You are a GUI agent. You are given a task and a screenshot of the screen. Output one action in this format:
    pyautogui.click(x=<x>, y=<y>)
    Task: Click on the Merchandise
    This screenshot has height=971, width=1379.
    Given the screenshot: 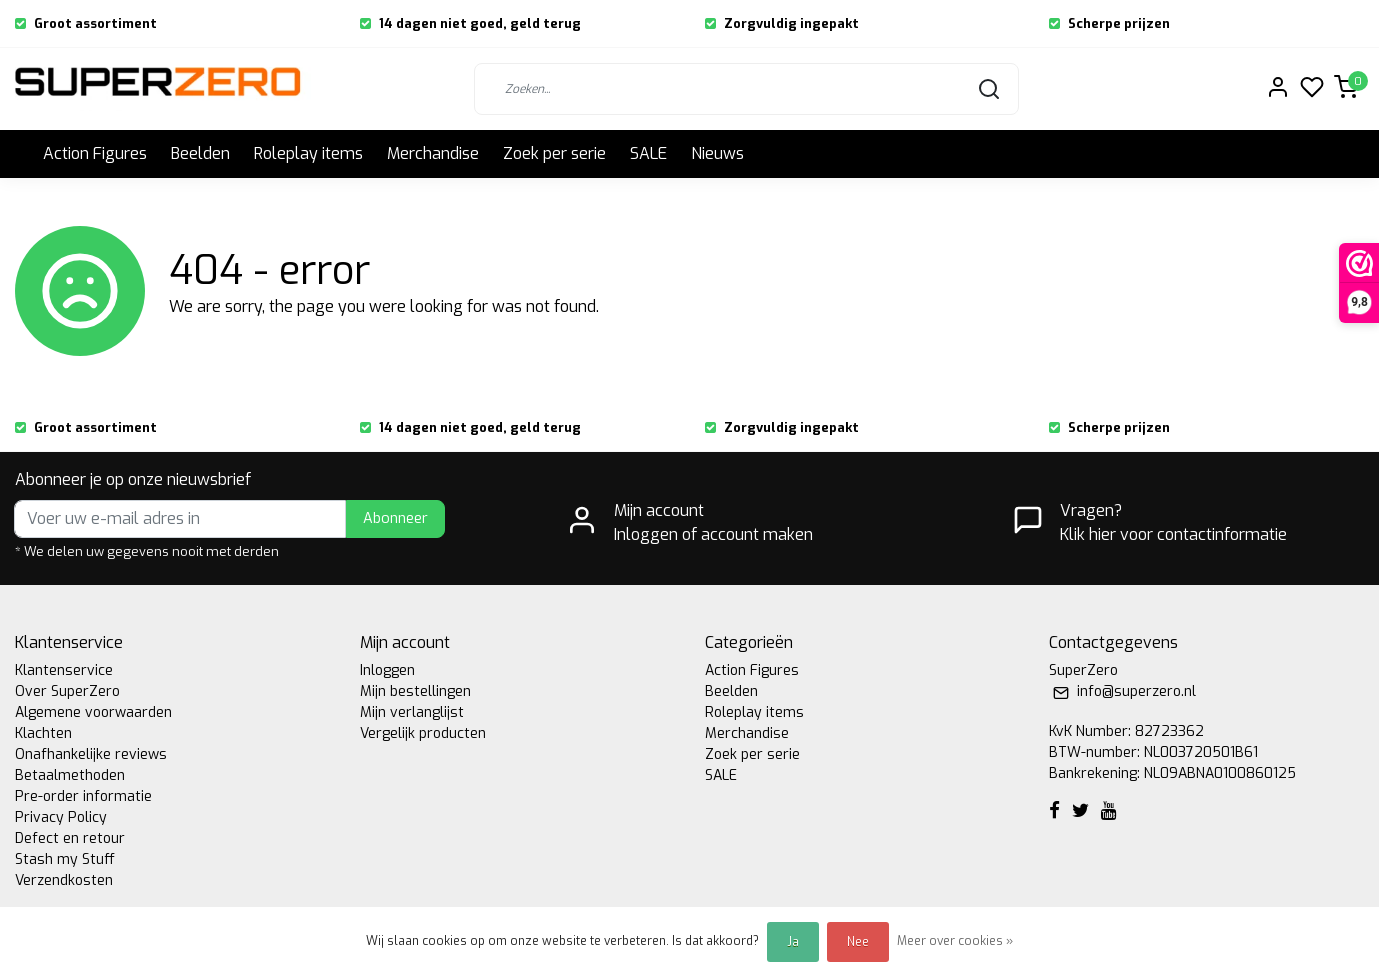 What is the action you would take?
    pyautogui.click(x=433, y=153)
    